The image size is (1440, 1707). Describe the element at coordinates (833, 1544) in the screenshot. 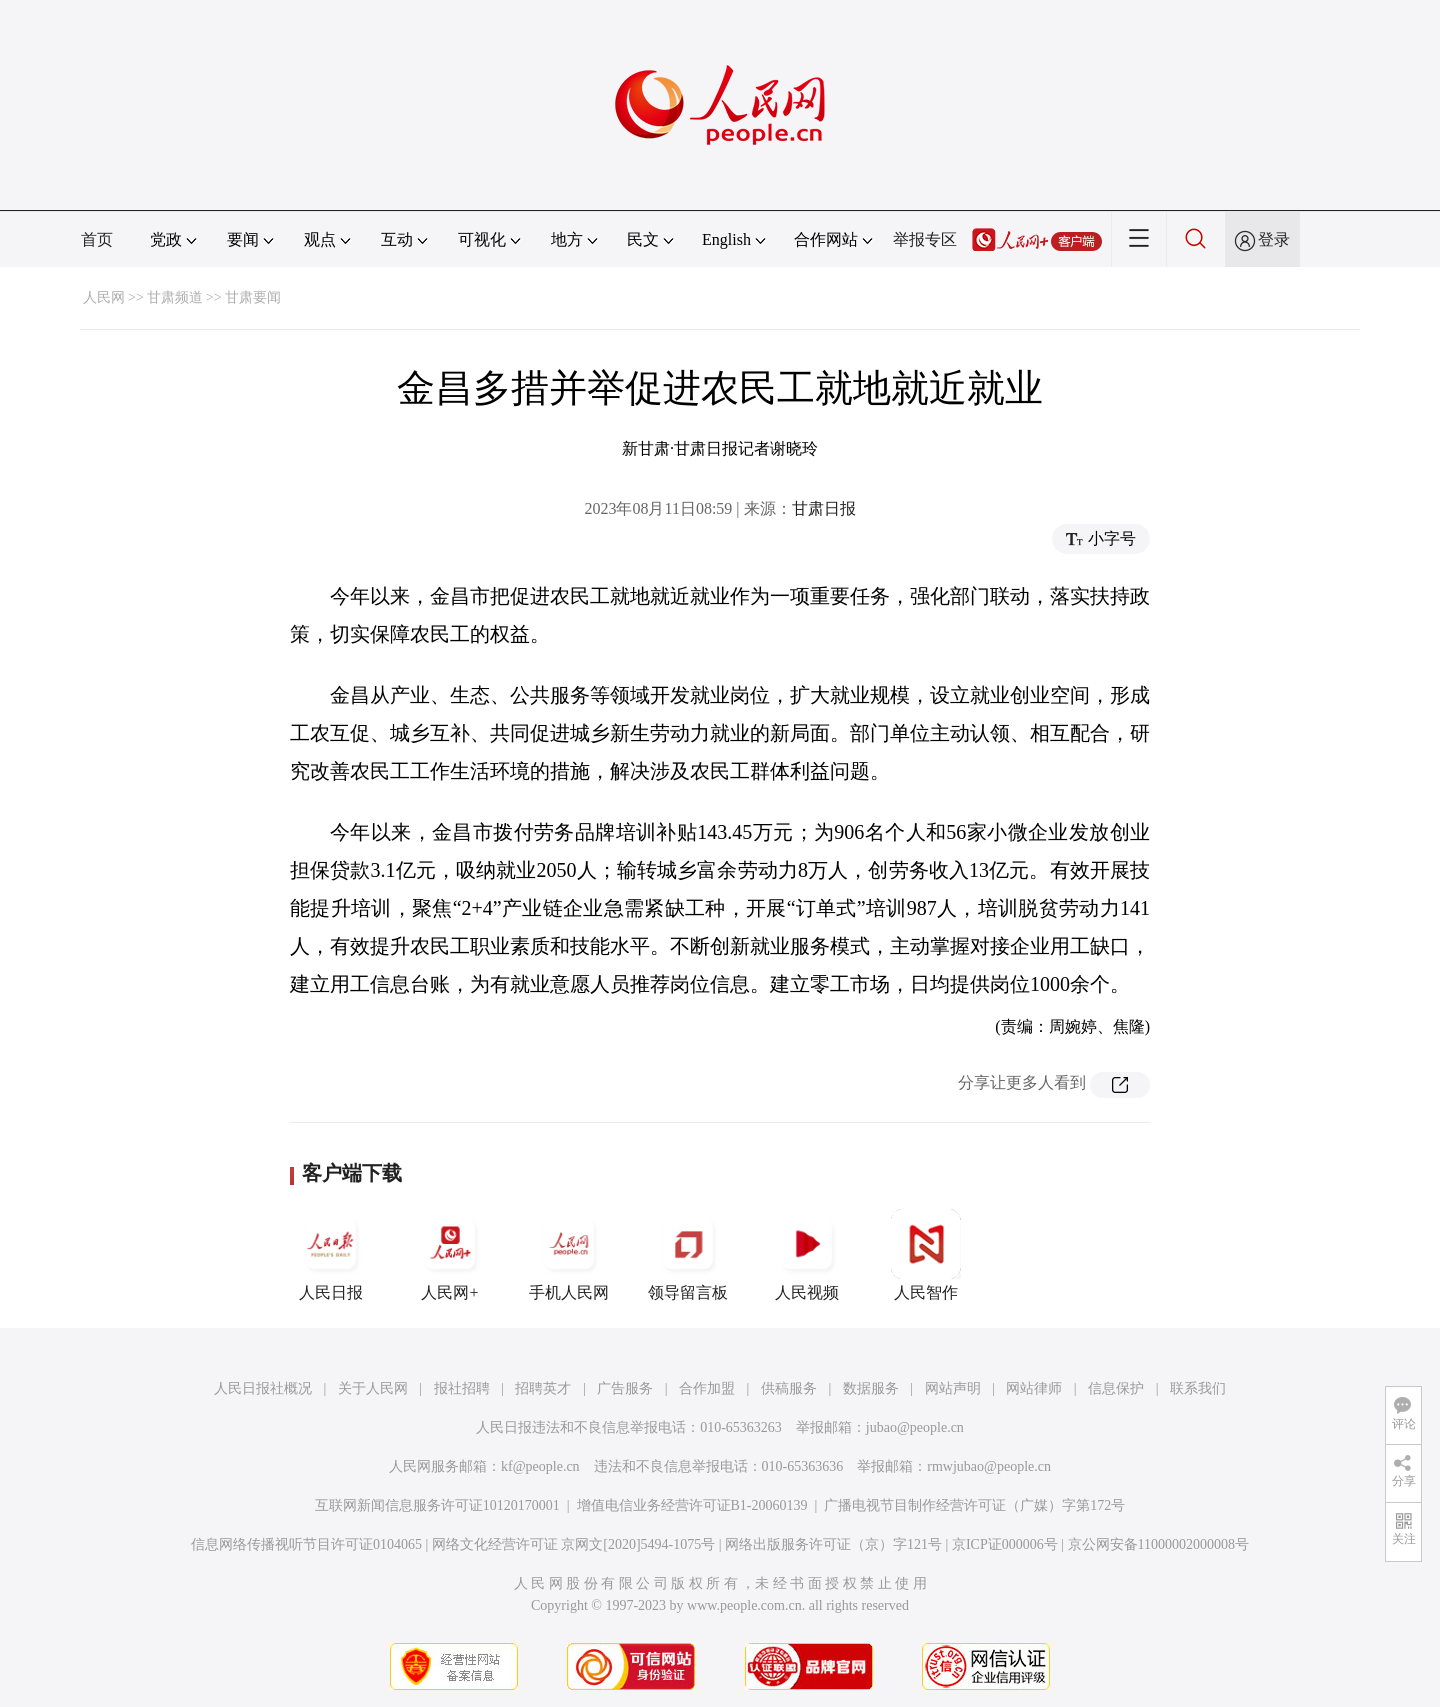

I see `网络出版服务许可证（京）字121号` at that location.